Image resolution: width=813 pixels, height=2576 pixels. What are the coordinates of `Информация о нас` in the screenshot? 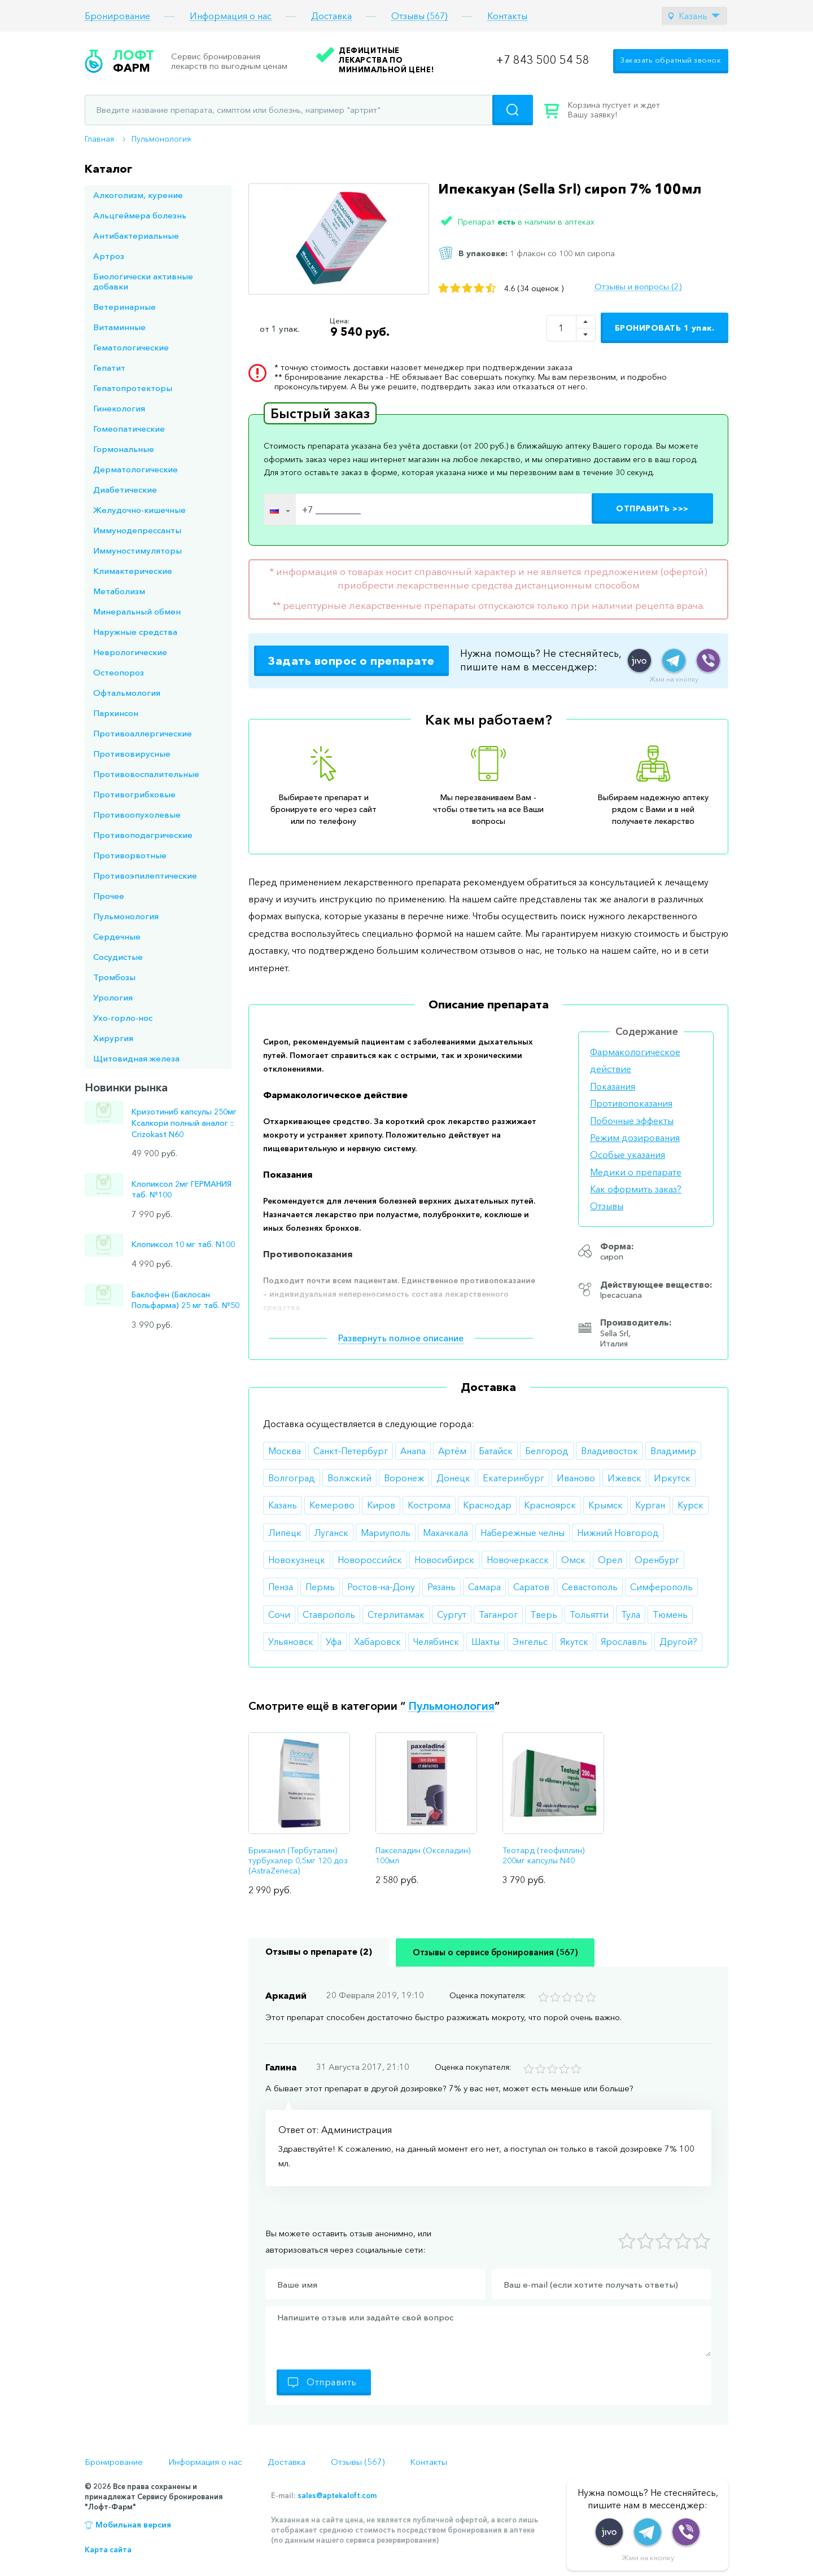 It's located at (231, 16).